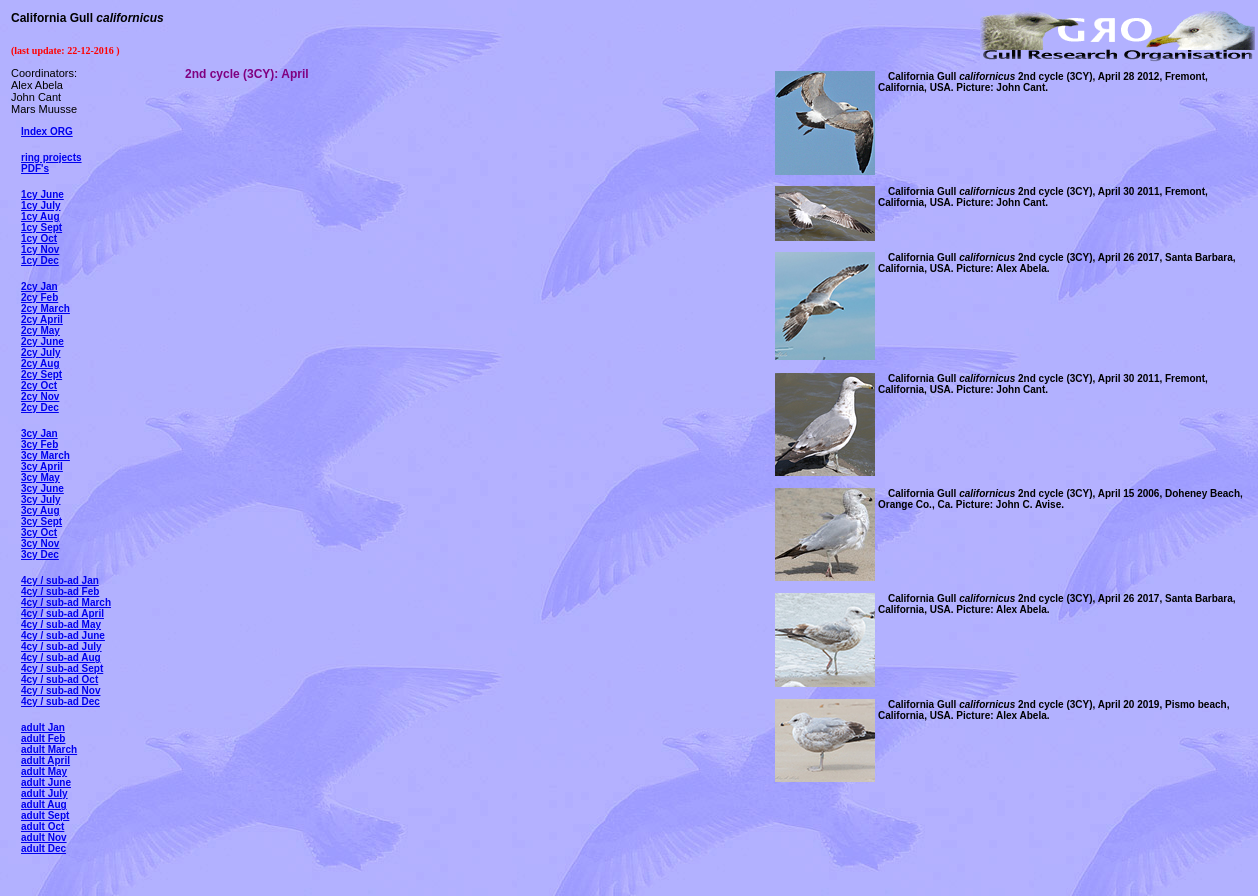  Describe the element at coordinates (45, 455) in the screenshot. I see `3cy March` at that location.